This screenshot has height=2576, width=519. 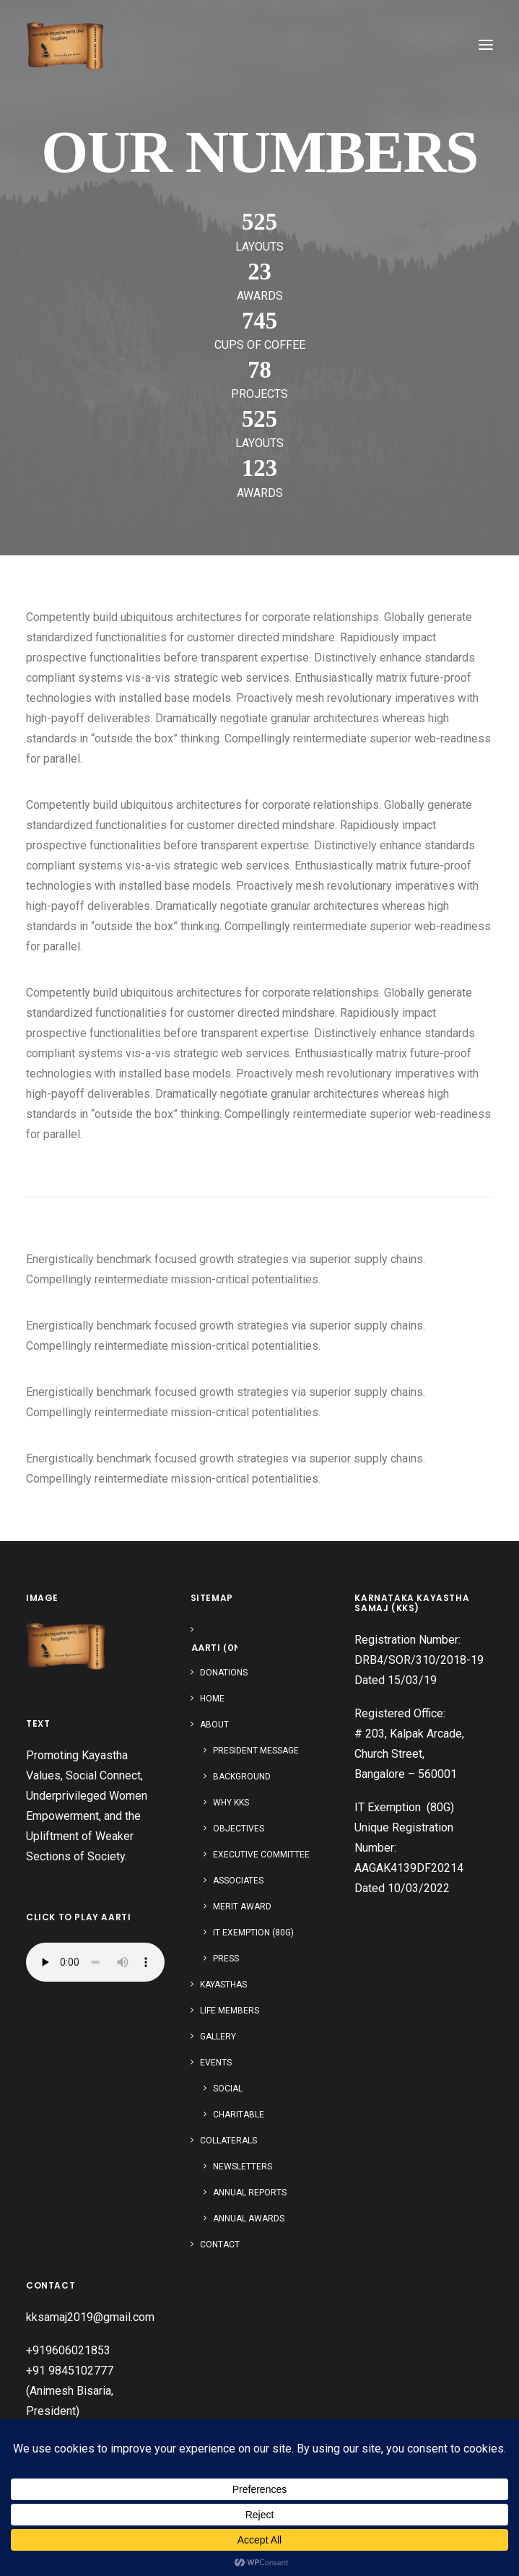 What do you see at coordinates (242, 2166) in the screenshot?
I see `Newsletters` at bounding box center [242, 2166].